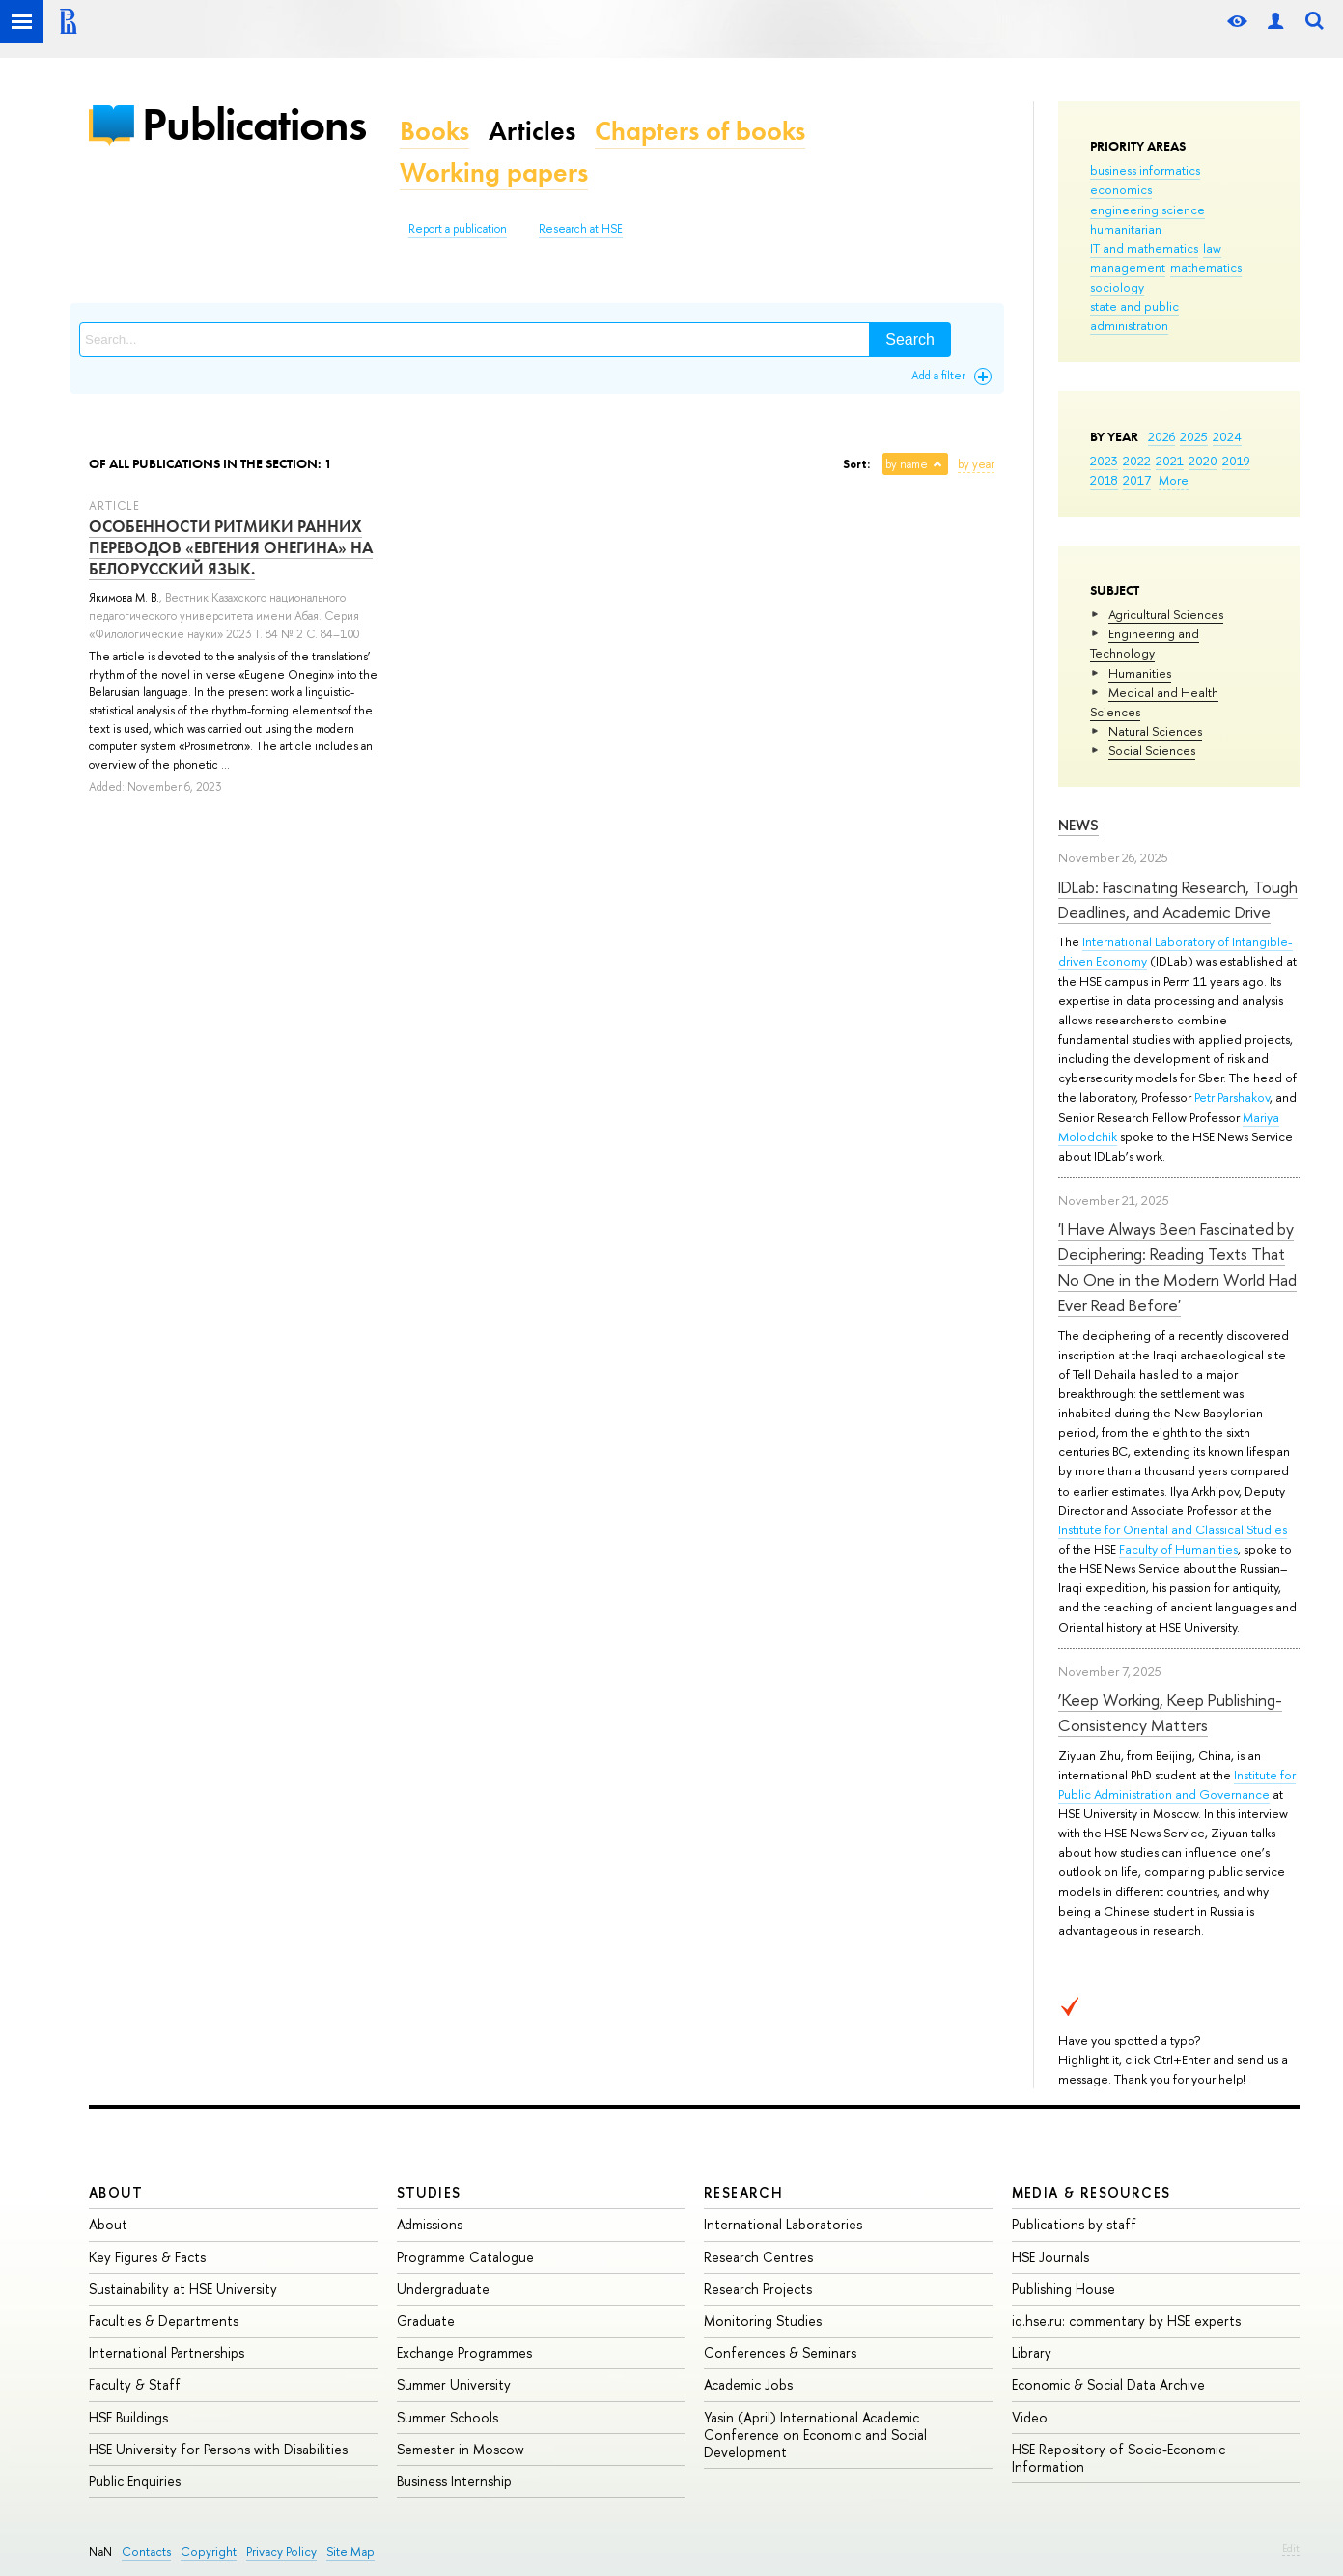 Image resolution: width=1343 pixels, height=2576 pixels. What do you see at coordinates (1144, 643) in the screenshot?
I see `Engineering and Technology` at bounding box center [1144, 643].